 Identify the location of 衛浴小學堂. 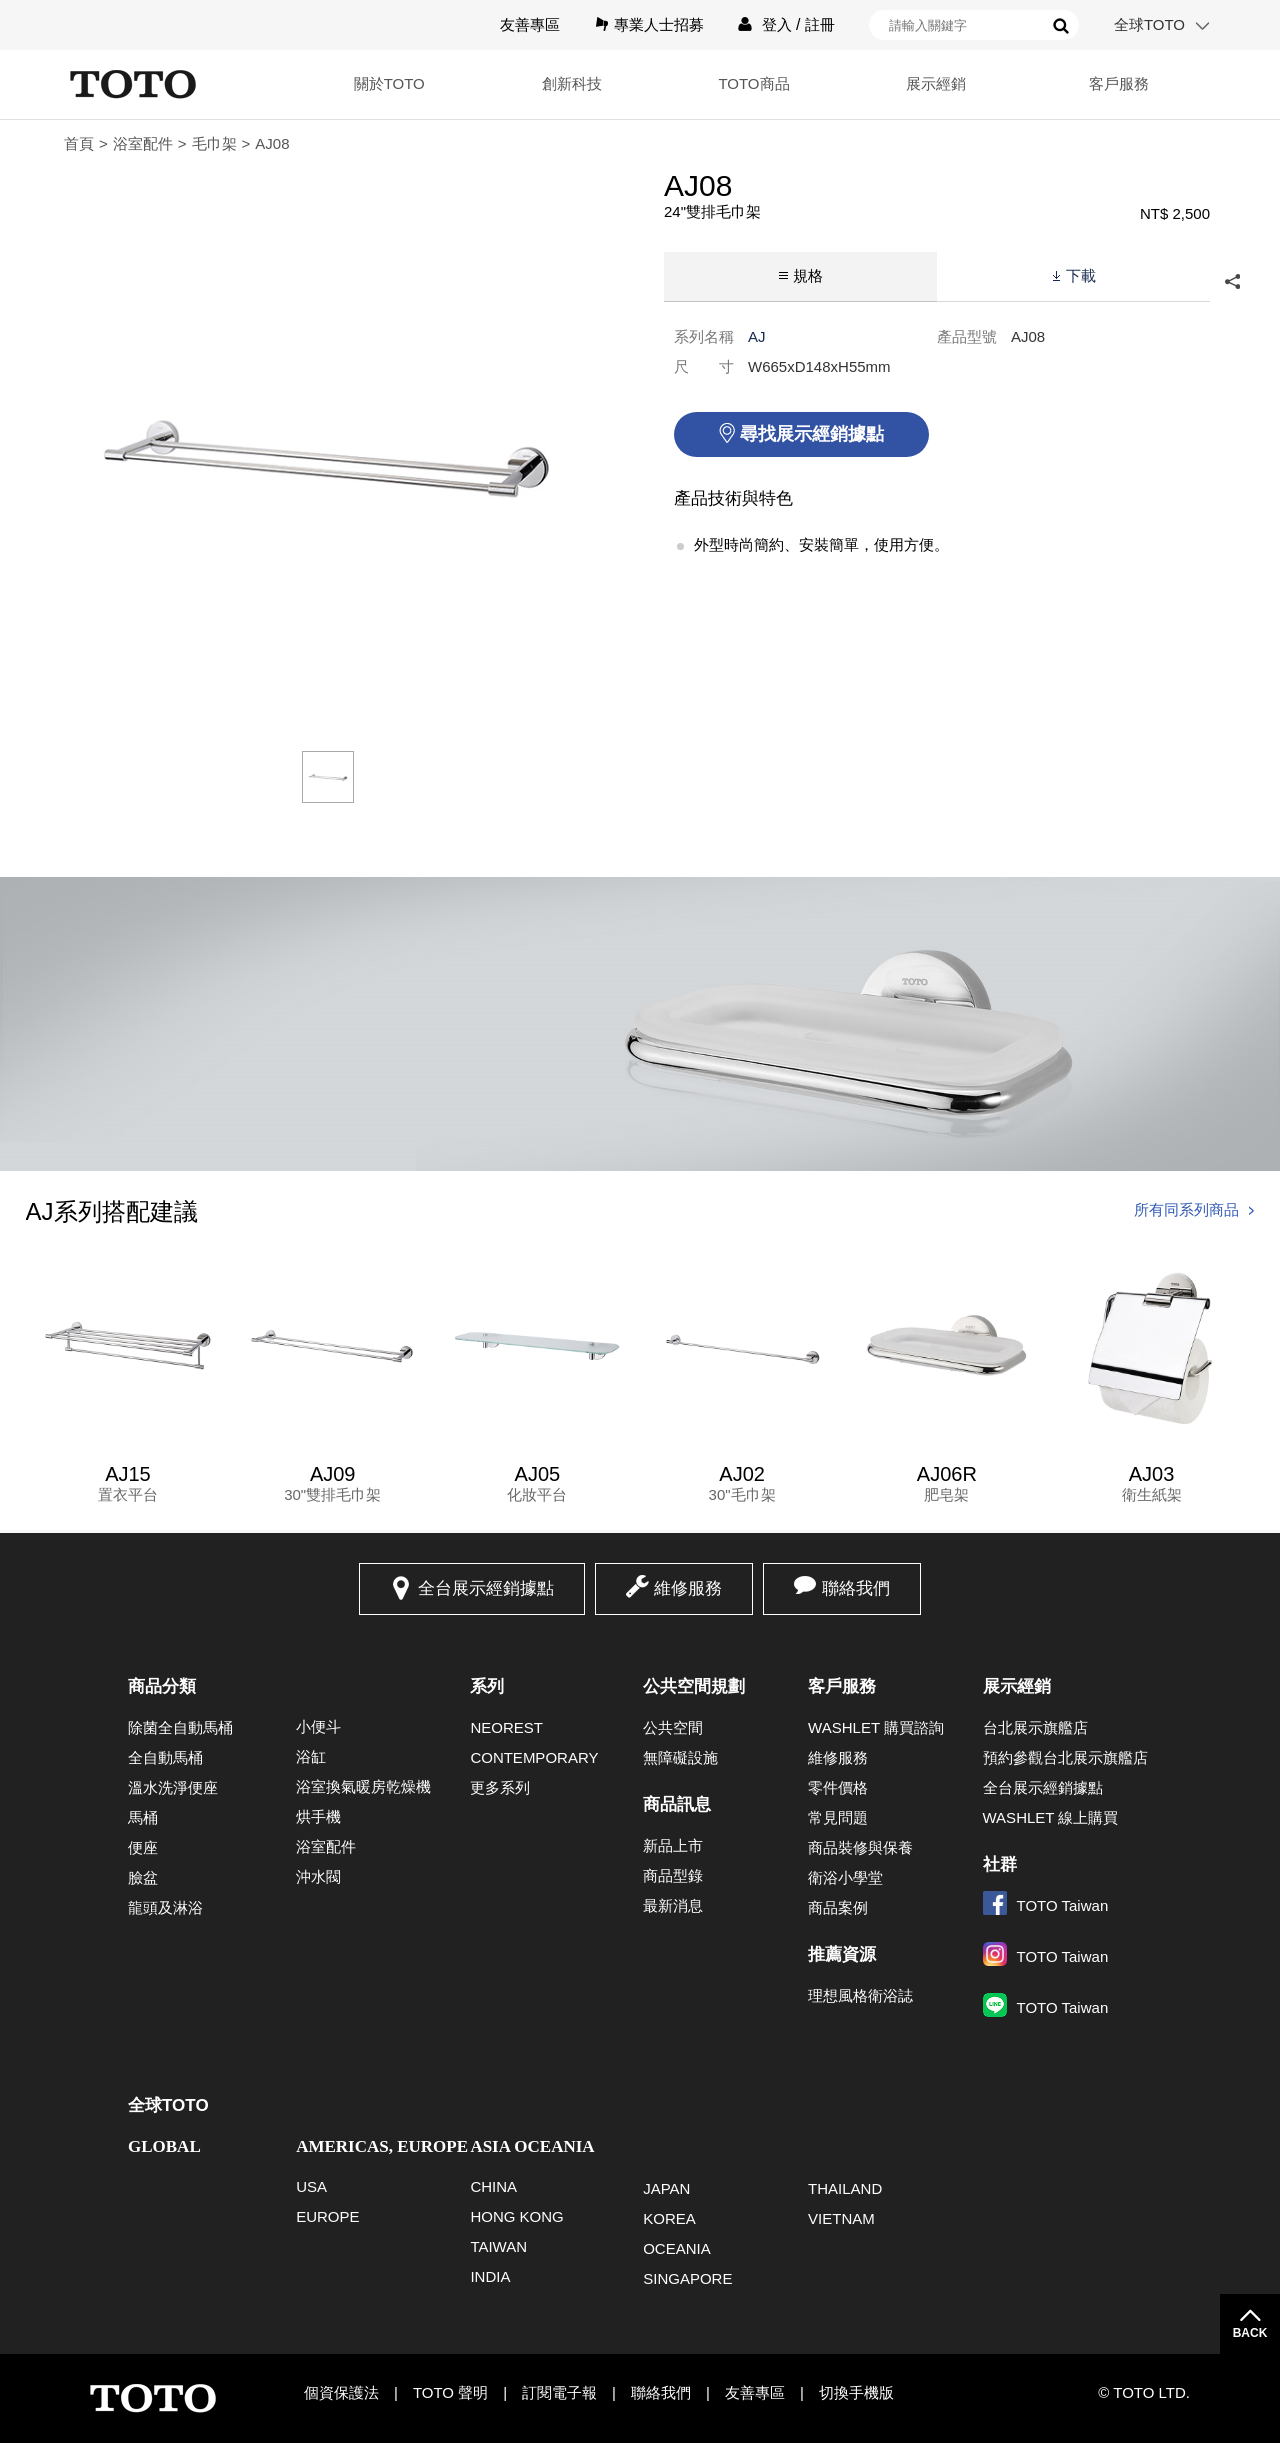
(845, 1877).